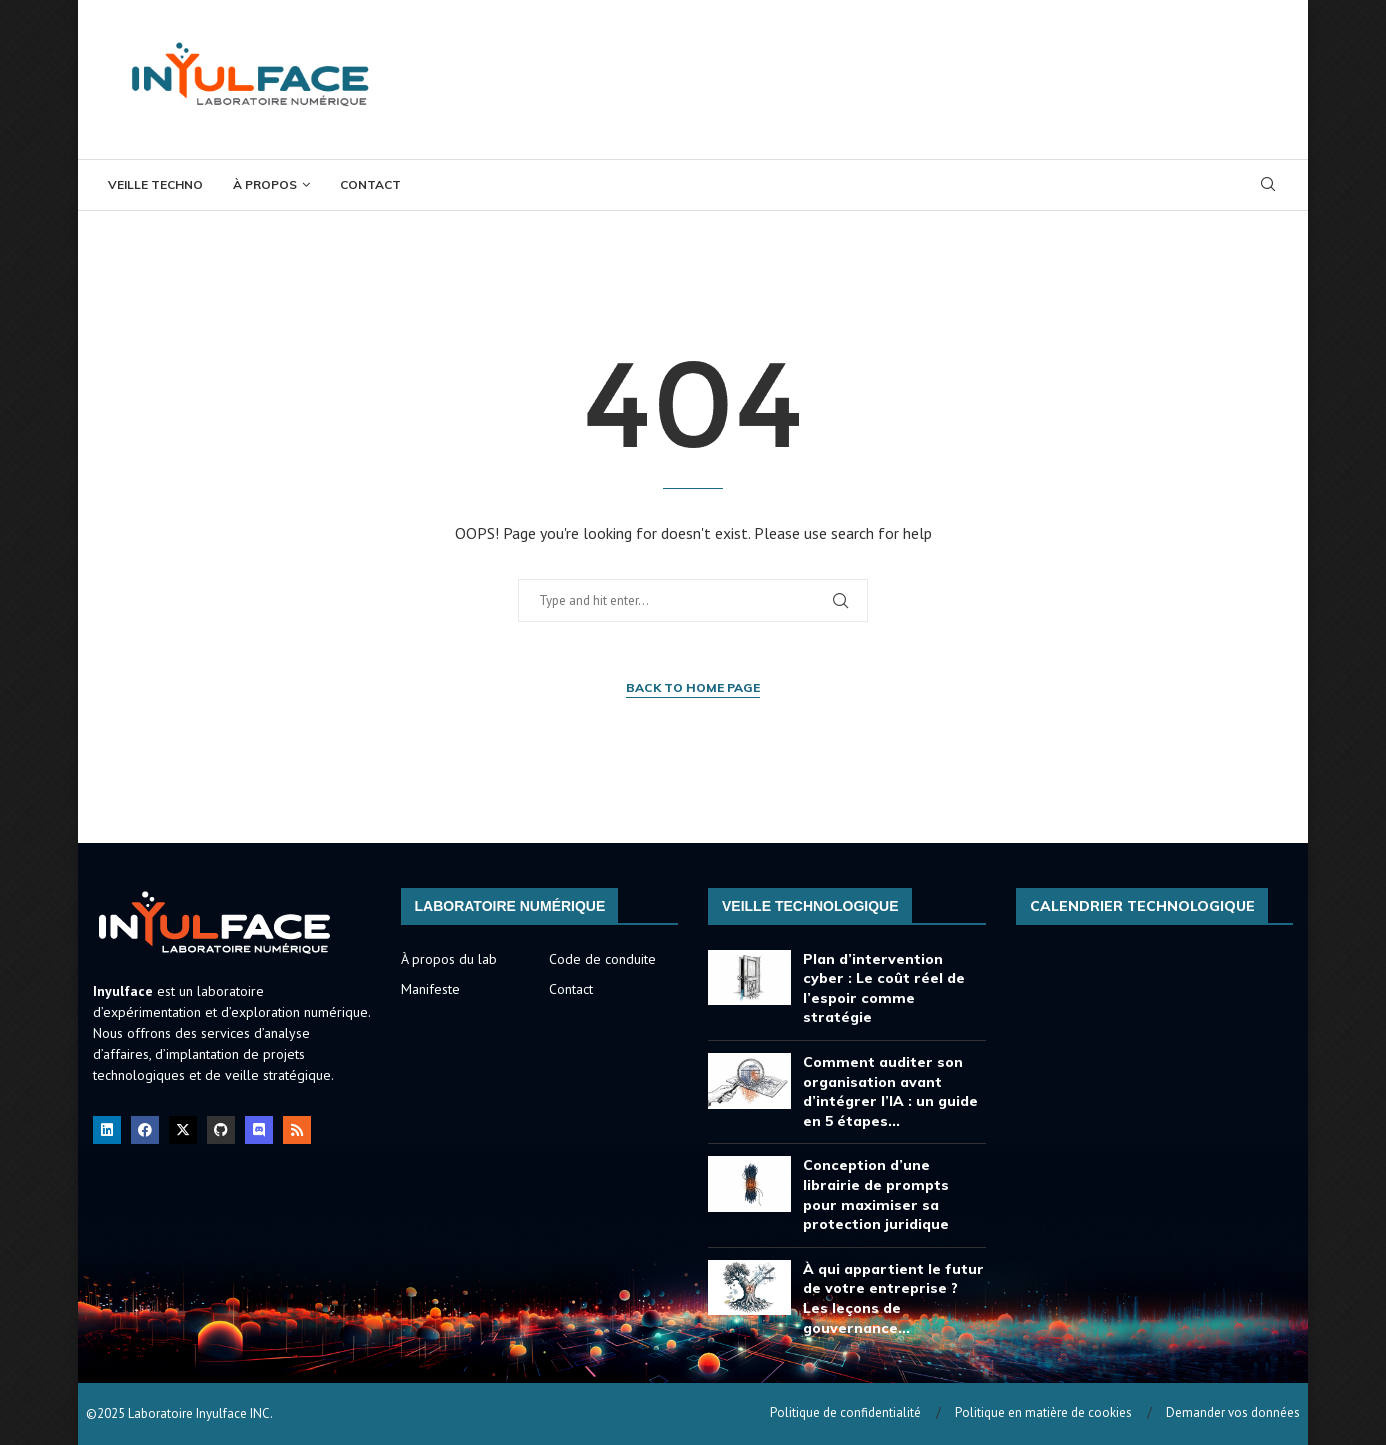  What do you see at coordinates (845, 1412) in the screenshot?
I see `Politique de confidentialité` at bounding box center [845, 1412].